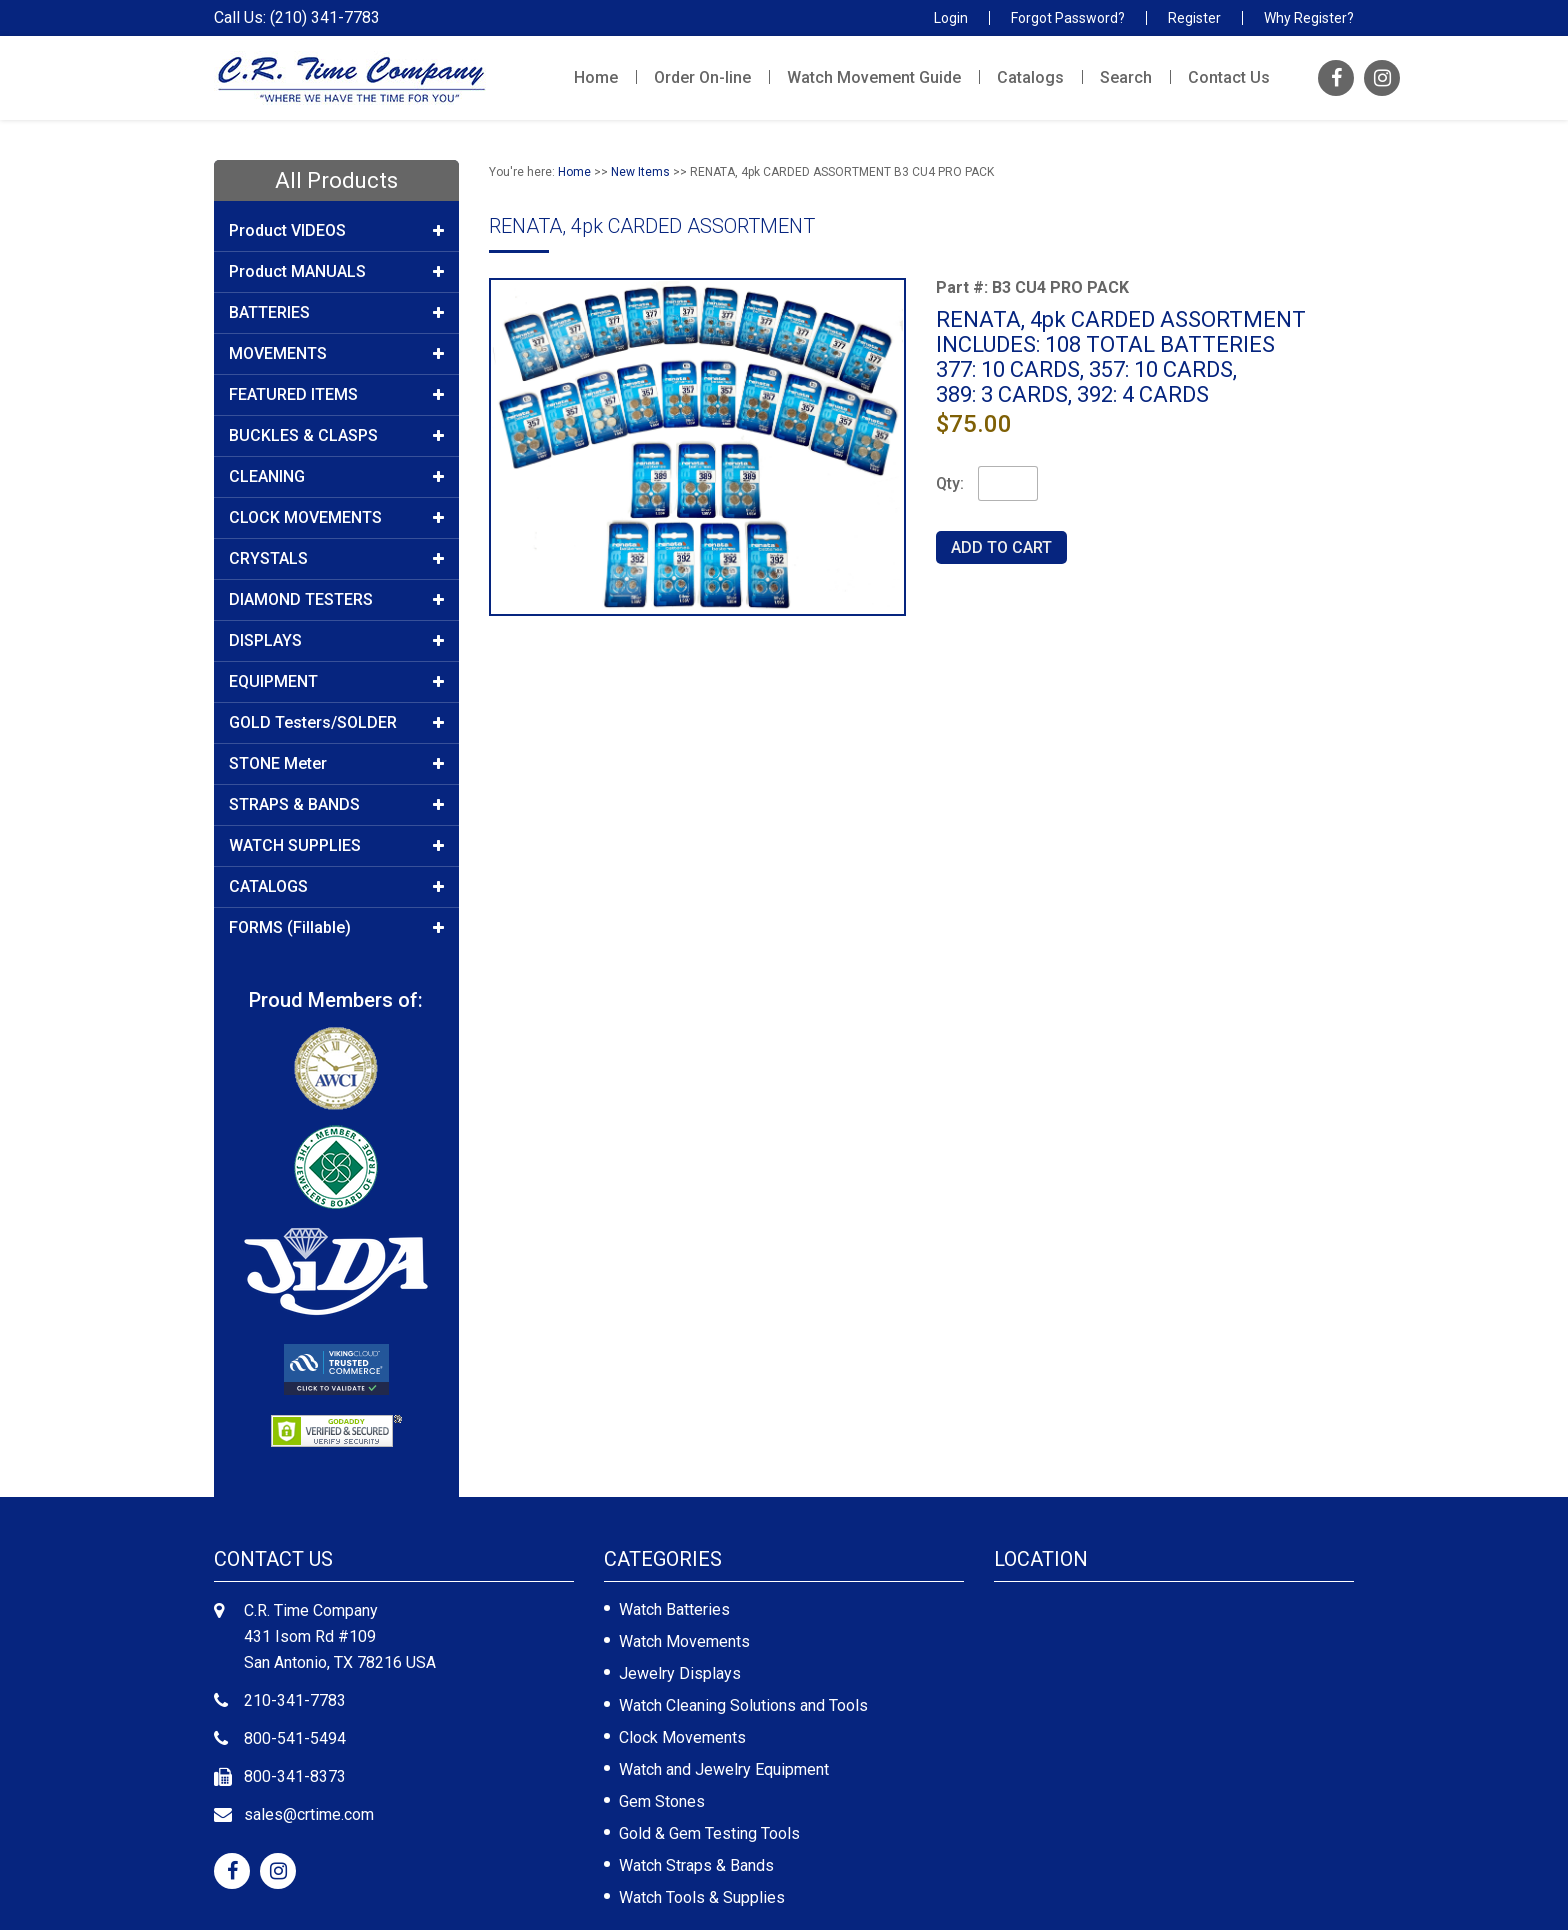 This screenshot has width=1568, height=1930. What do you see at coordinates (702, 1897) in the screenshot?
I see `Watch Tools & Supplies` at bounding box center [702, 1897].